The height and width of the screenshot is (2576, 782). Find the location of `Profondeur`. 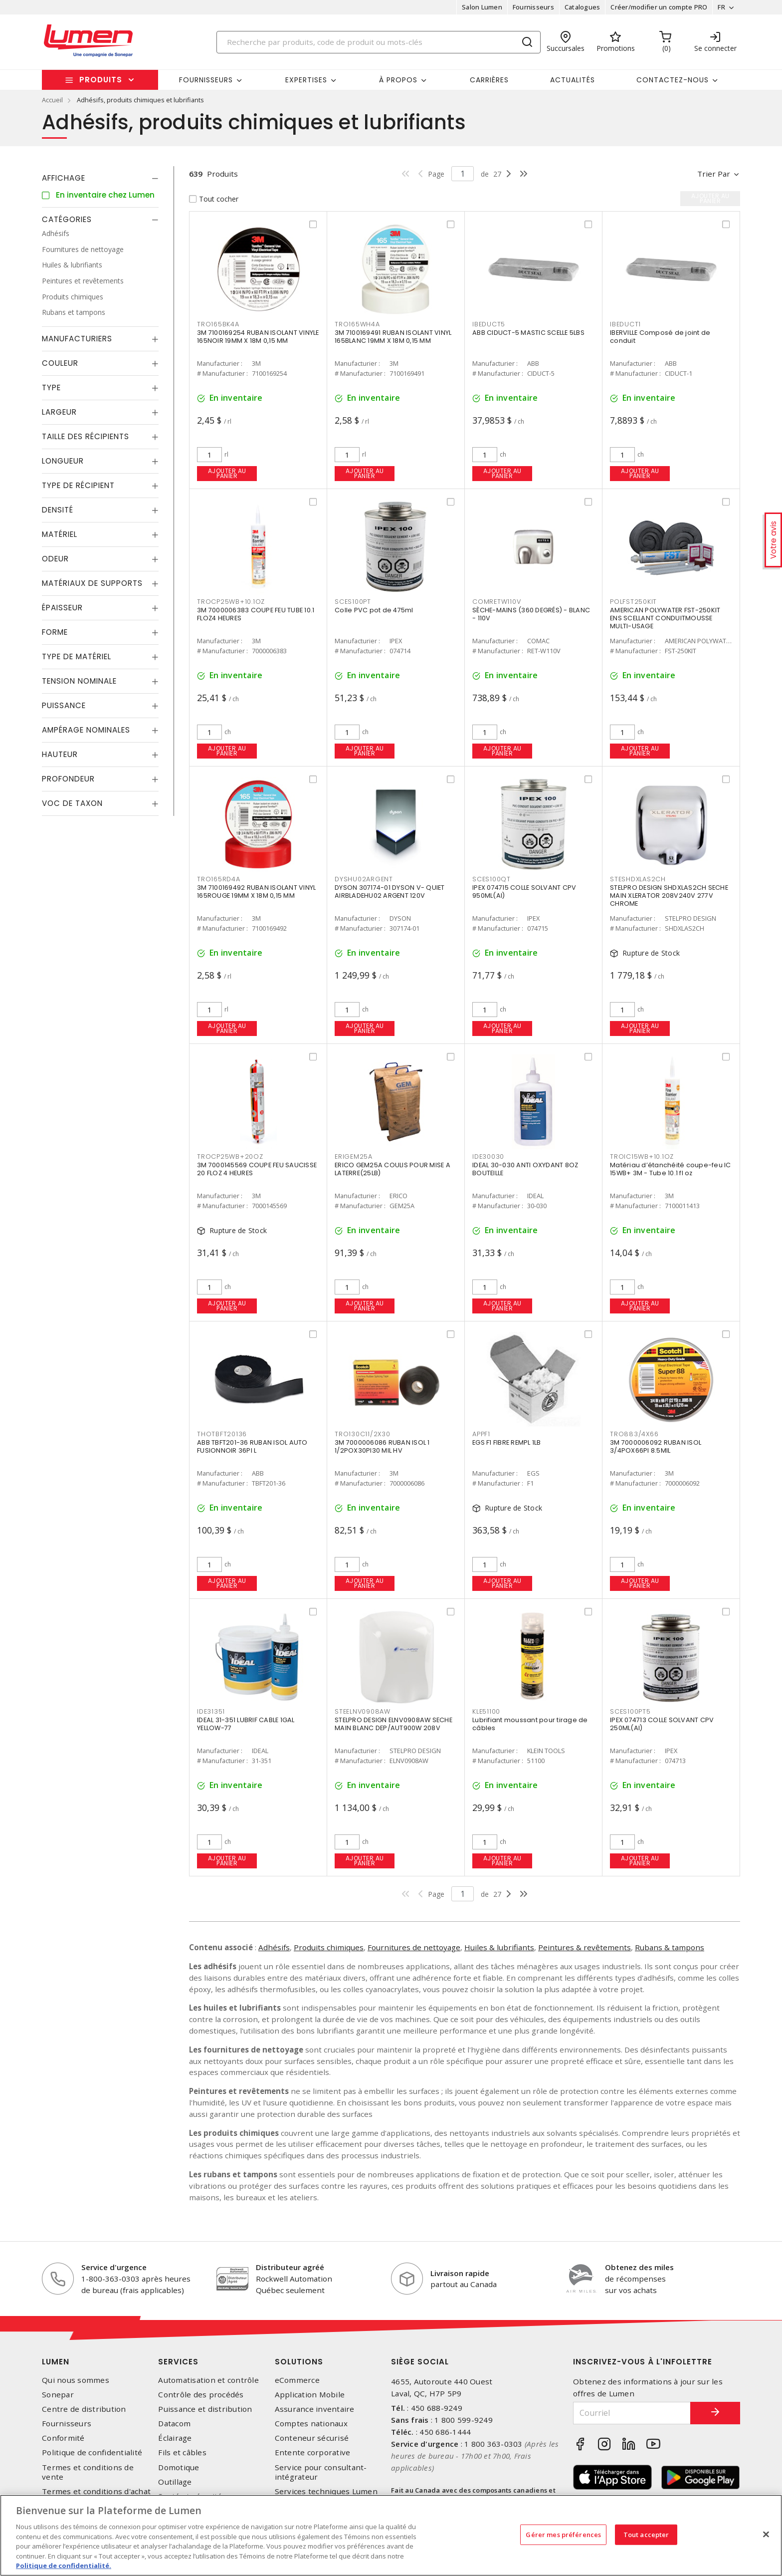

Profondeur is located at coordinates (68, 778).